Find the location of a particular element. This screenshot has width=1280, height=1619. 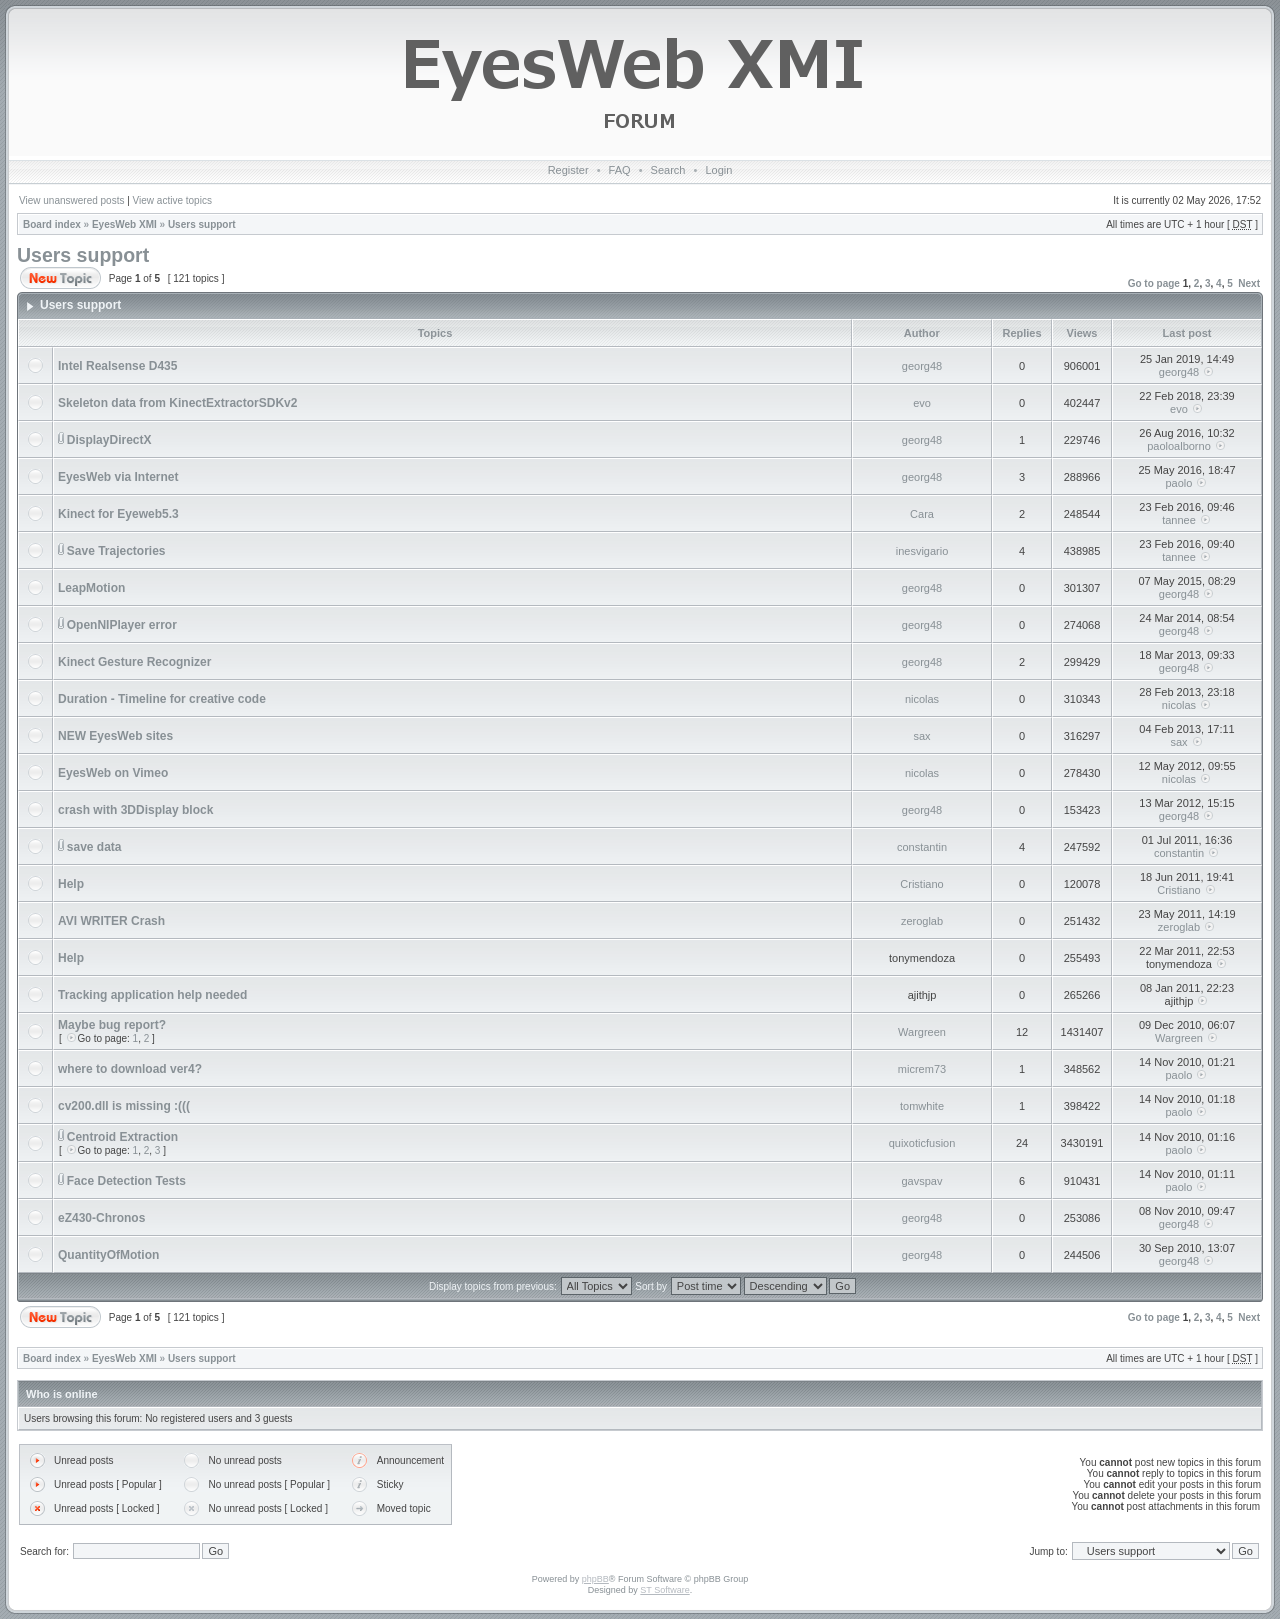

EyesWeb via Internet is located at coordinates (118, 477).